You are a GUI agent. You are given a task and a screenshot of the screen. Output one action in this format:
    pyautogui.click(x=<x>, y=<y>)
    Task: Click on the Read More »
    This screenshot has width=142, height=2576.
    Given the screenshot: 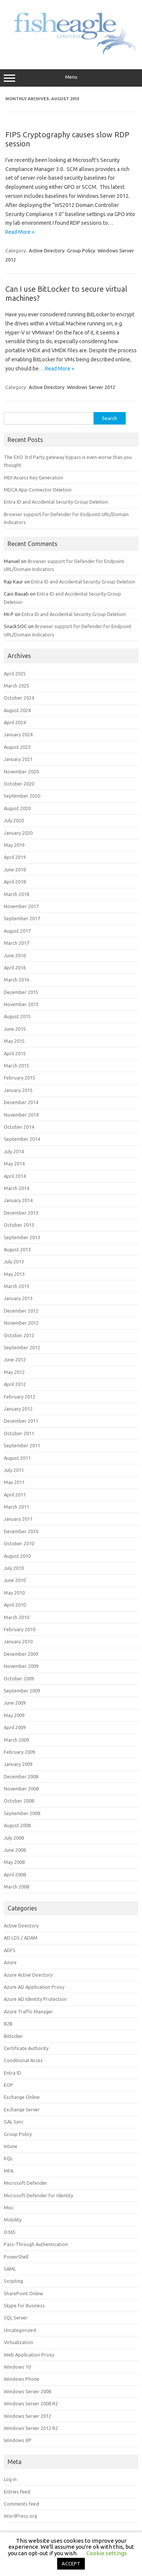 What is the action you would take?
    pyautogui.click(x=19, y=232)
    